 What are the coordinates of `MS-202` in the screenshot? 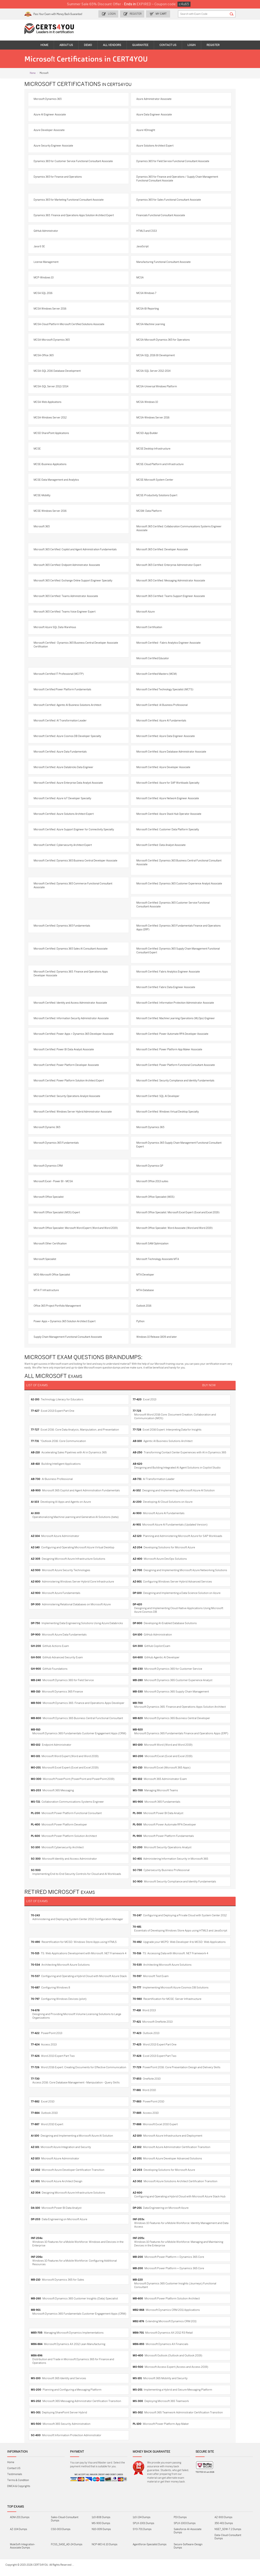 It's located at (36, 2401).